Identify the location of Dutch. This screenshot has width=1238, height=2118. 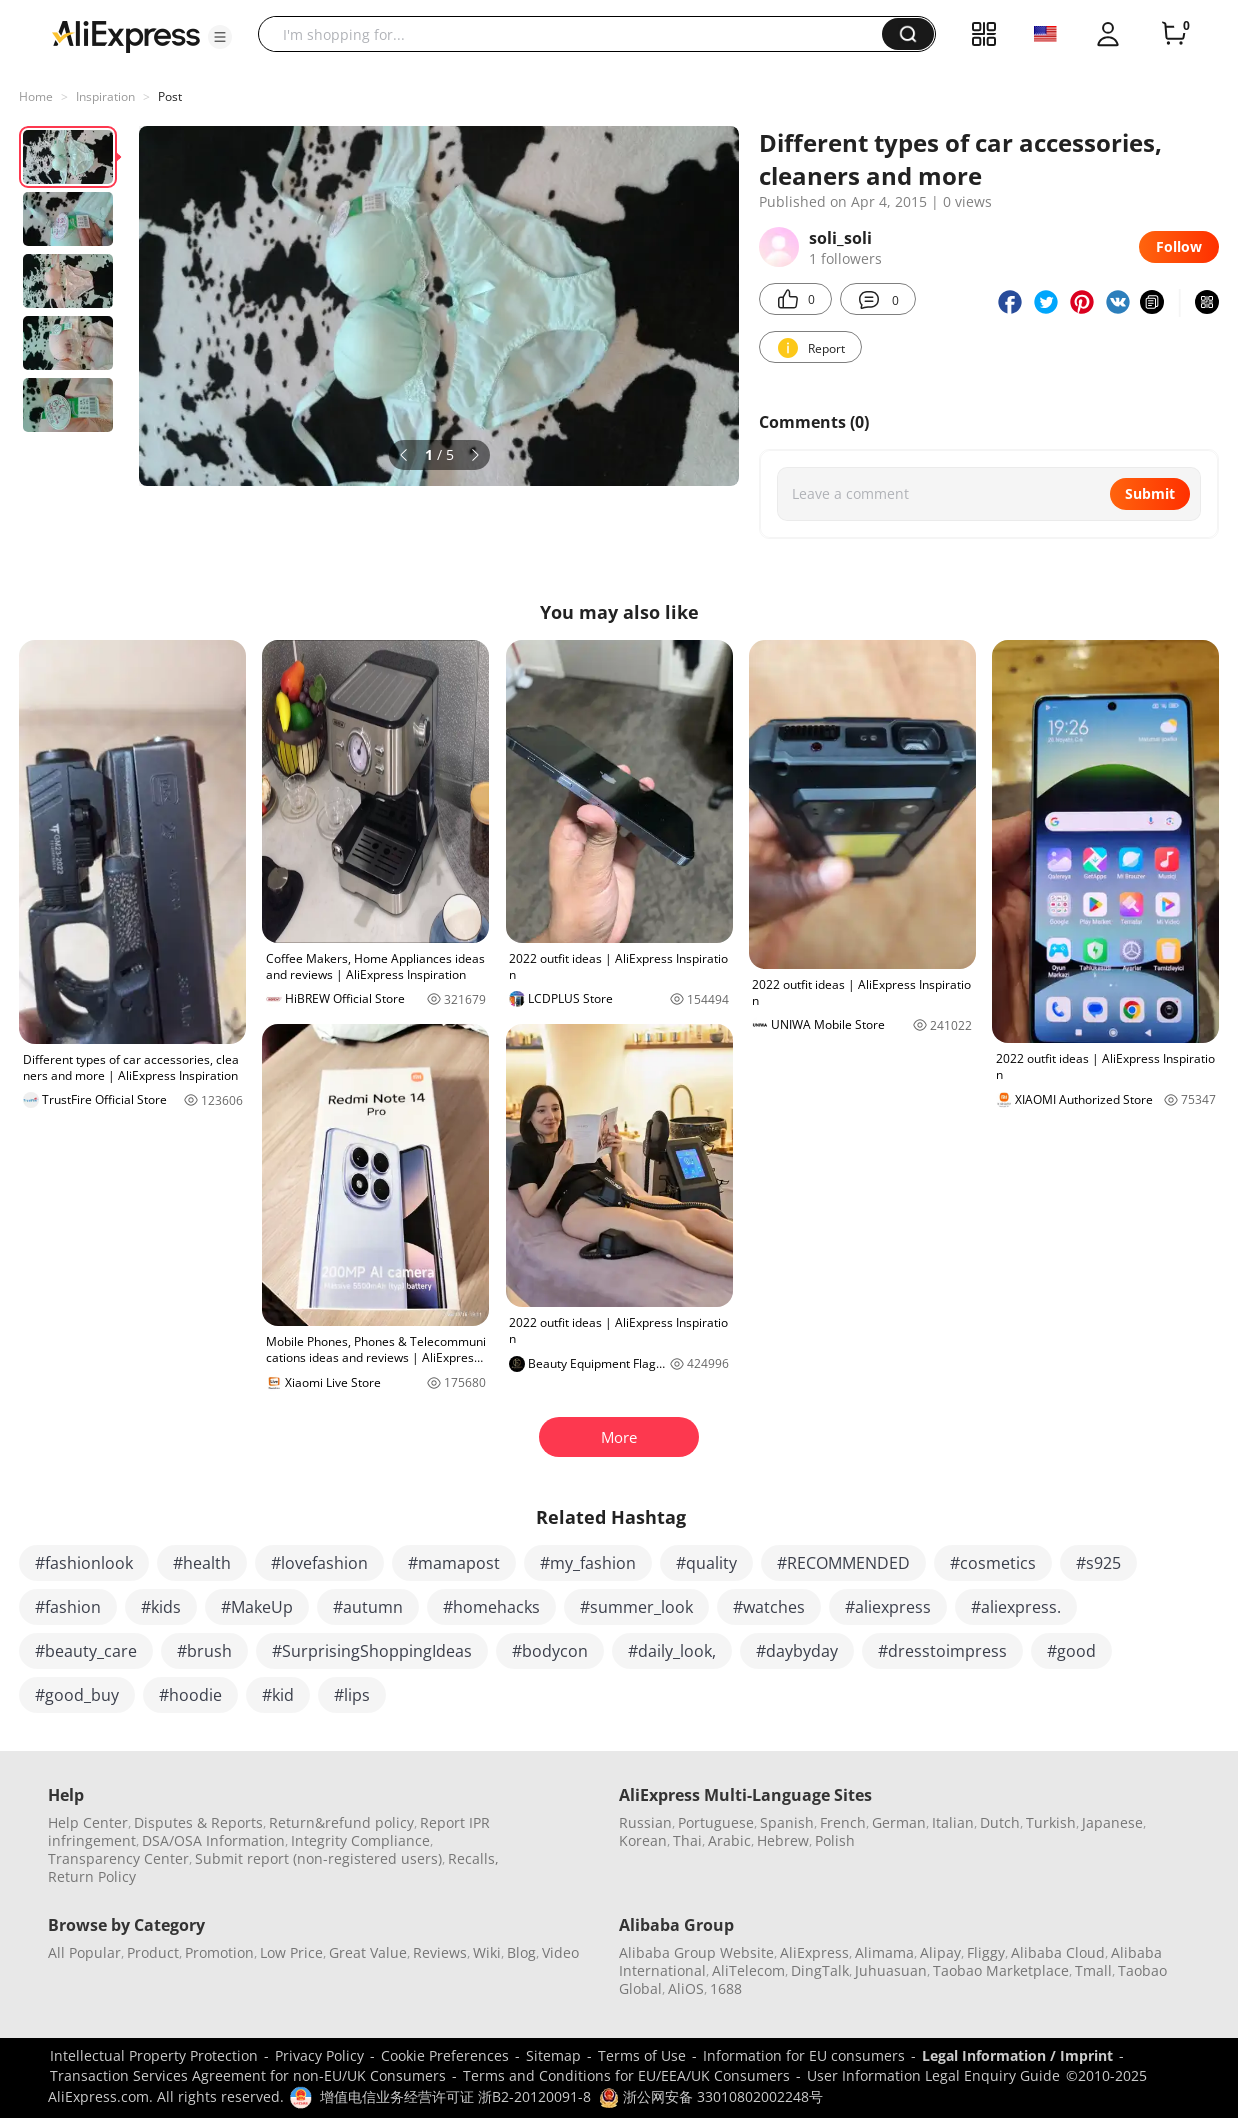
(1000, 1822).